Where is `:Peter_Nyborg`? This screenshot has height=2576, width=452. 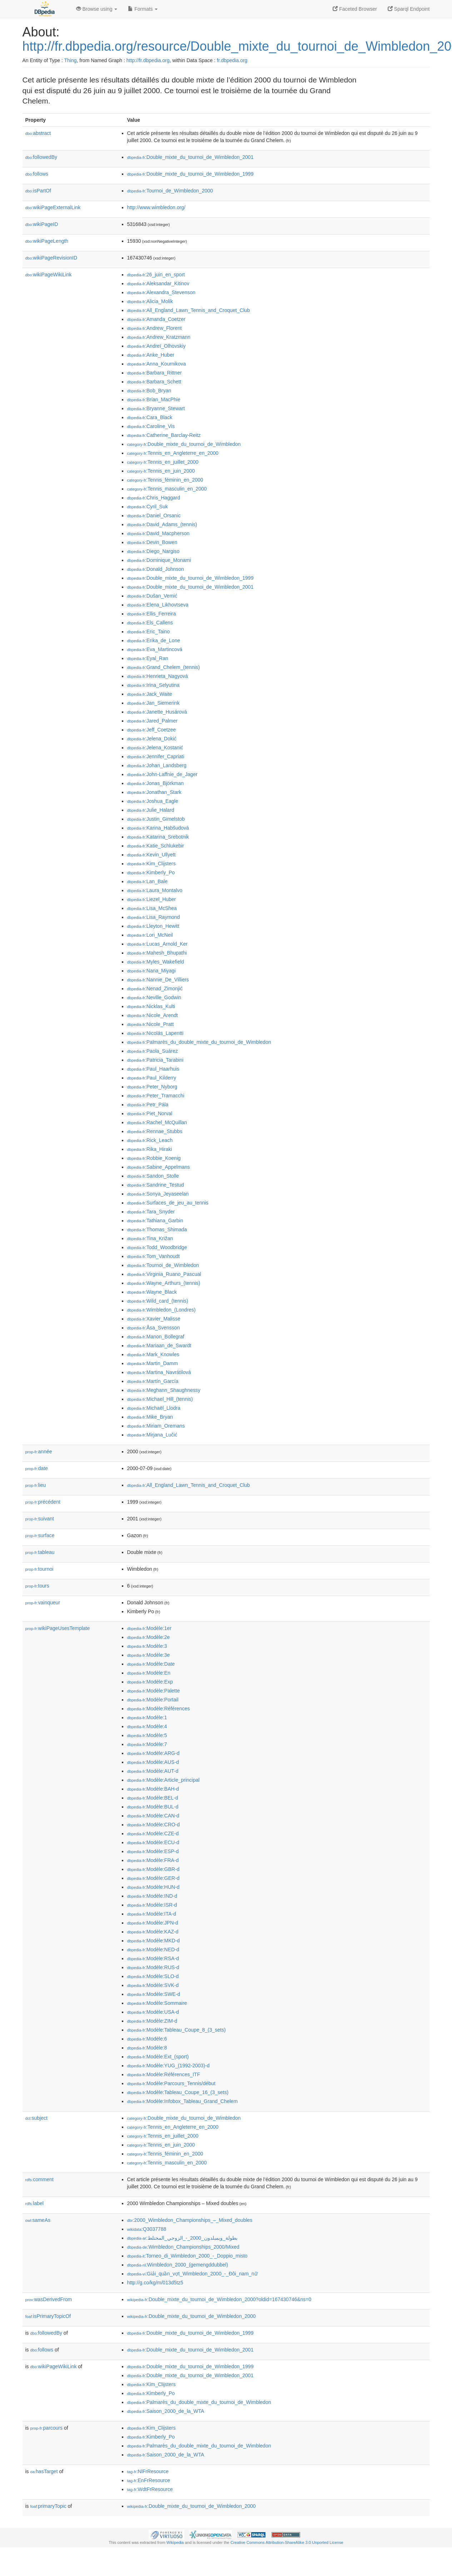 :Peter_Nyborg is located at coordinates (152, 1087).